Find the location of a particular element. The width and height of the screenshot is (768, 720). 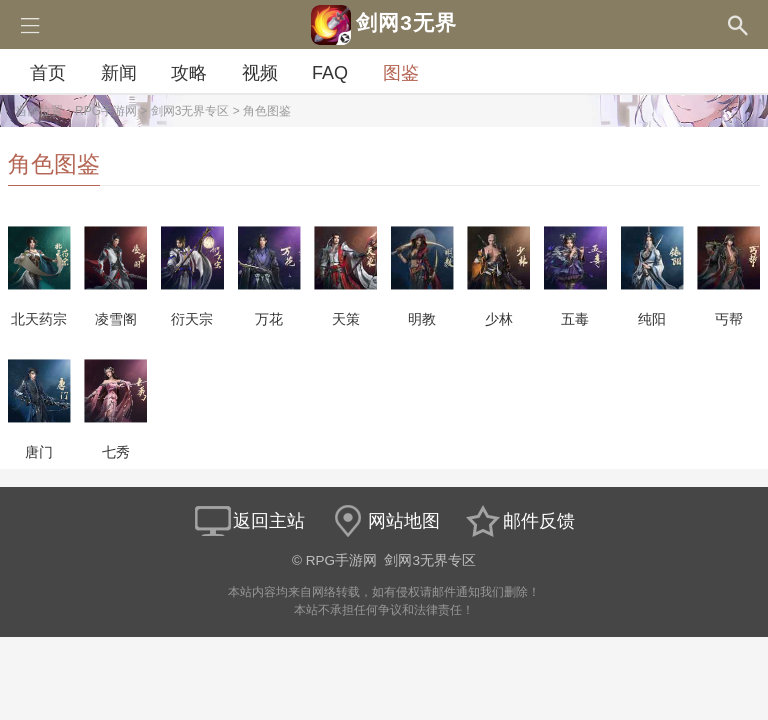

新闻 is located at coordinates (119, 73).